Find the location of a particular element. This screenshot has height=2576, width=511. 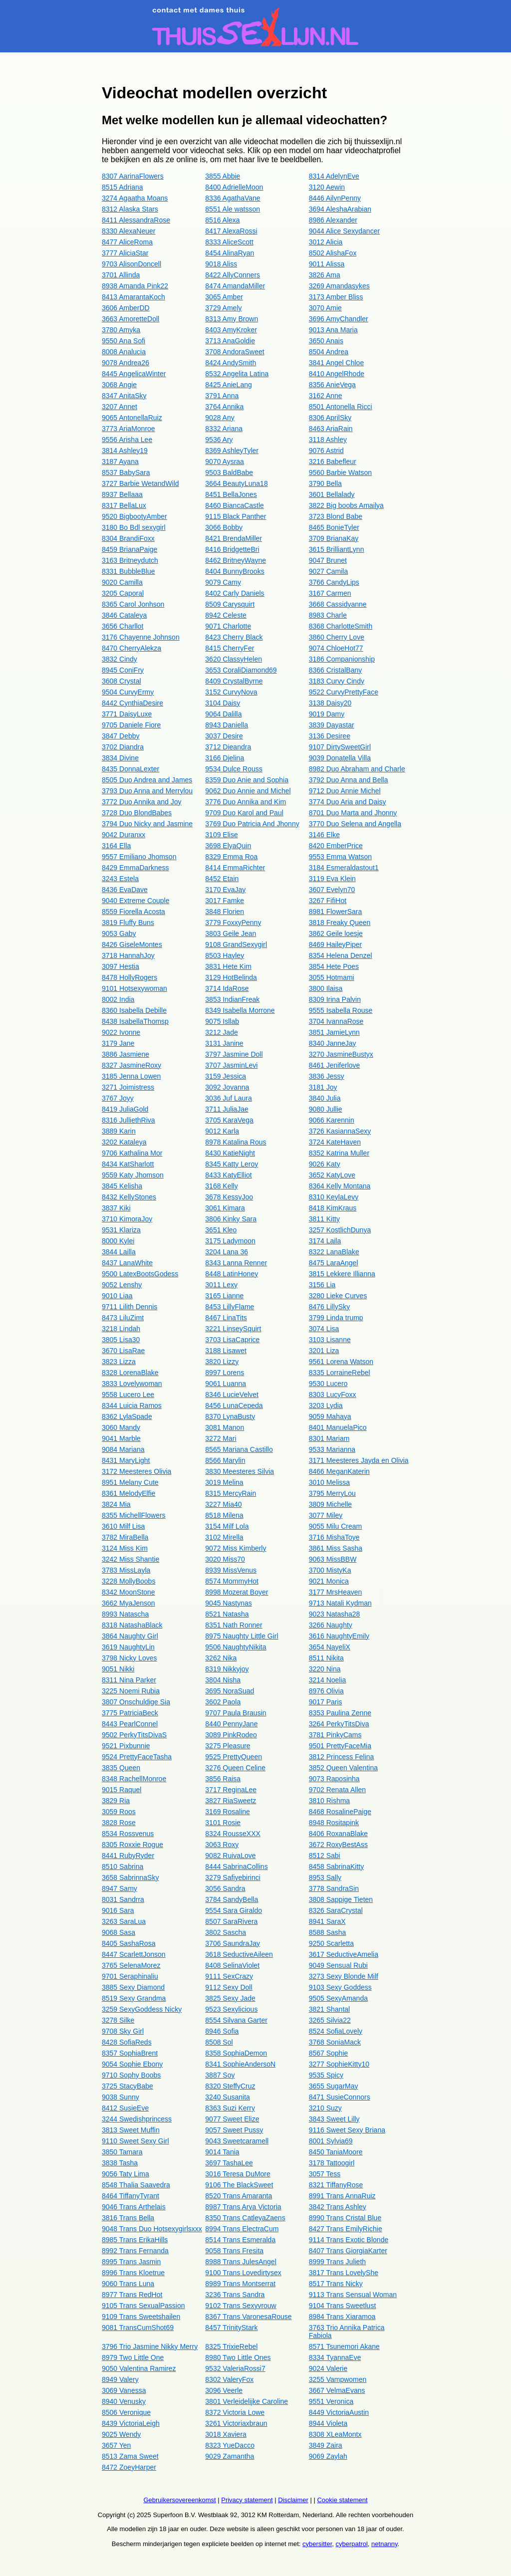

8367 Trans VaronesaRouse is located at coordinates (248, 2317).